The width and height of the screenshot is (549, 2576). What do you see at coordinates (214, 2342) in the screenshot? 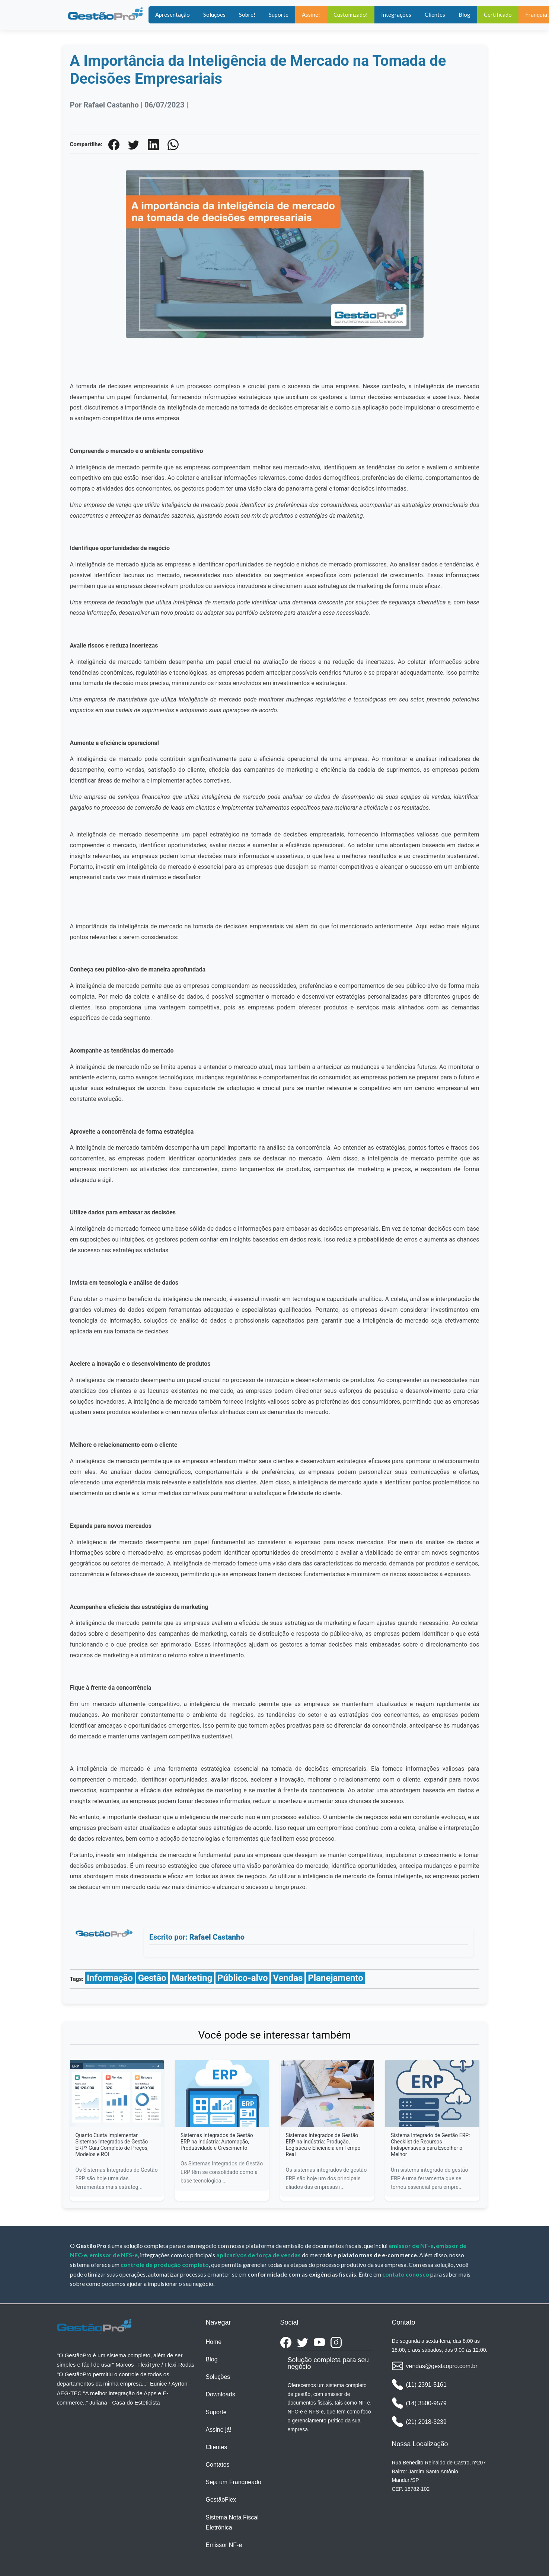
I see `Home` at bounding box center [214, 2342].